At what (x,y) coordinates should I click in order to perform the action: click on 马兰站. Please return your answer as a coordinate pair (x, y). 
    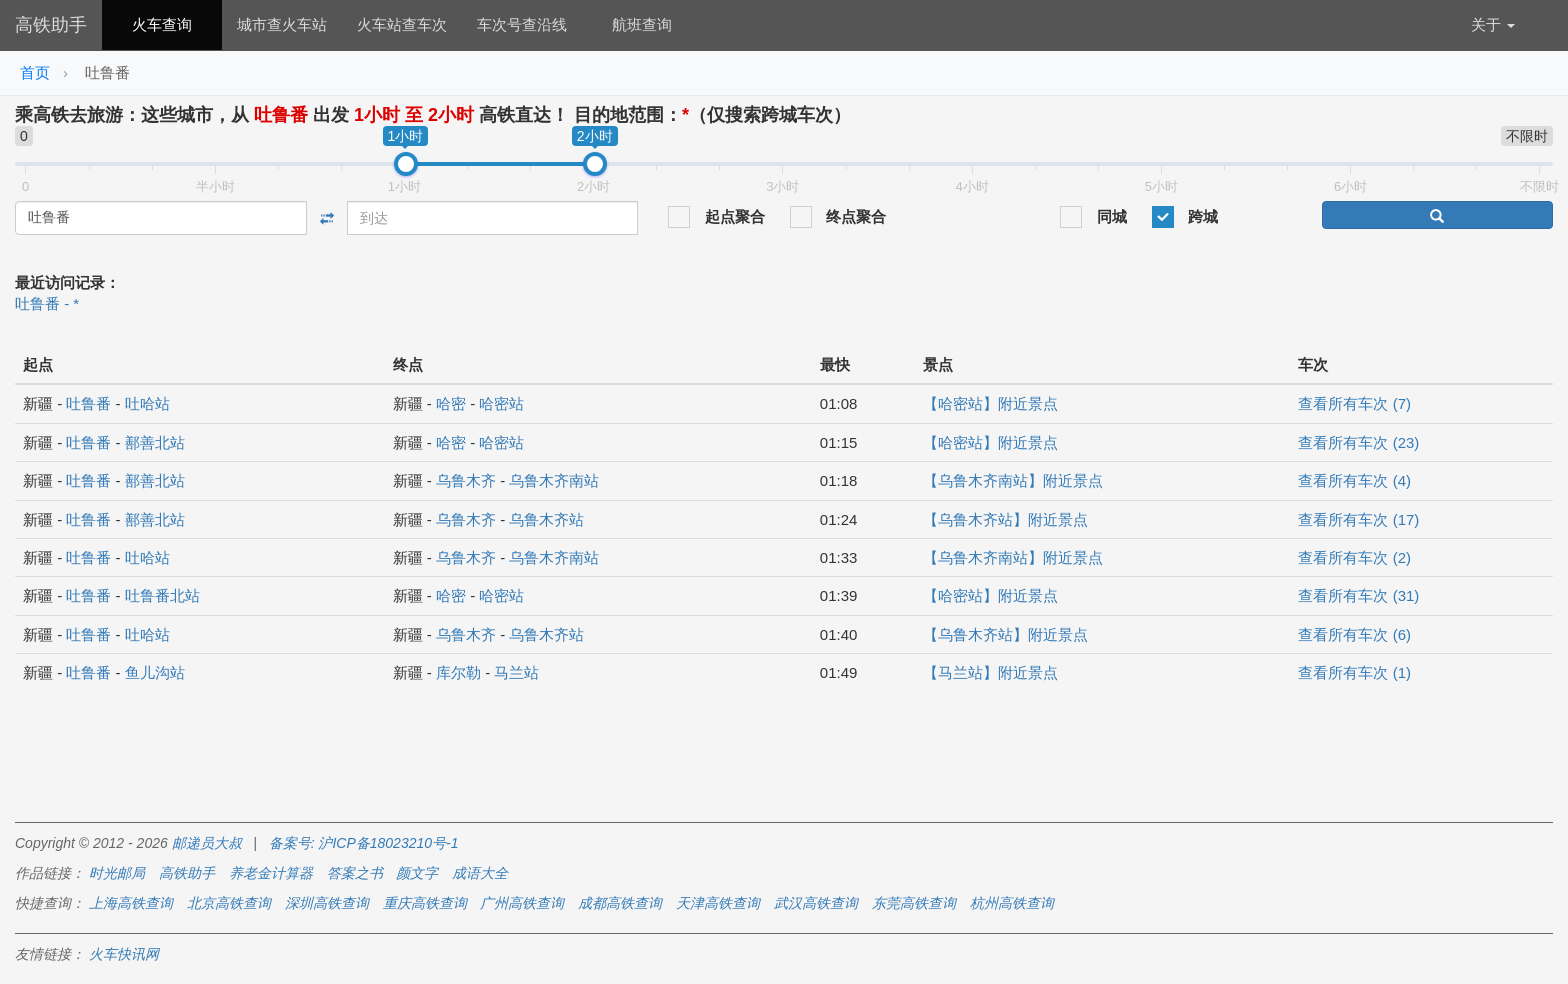
    Looking at the image, I should click on (516, 672).